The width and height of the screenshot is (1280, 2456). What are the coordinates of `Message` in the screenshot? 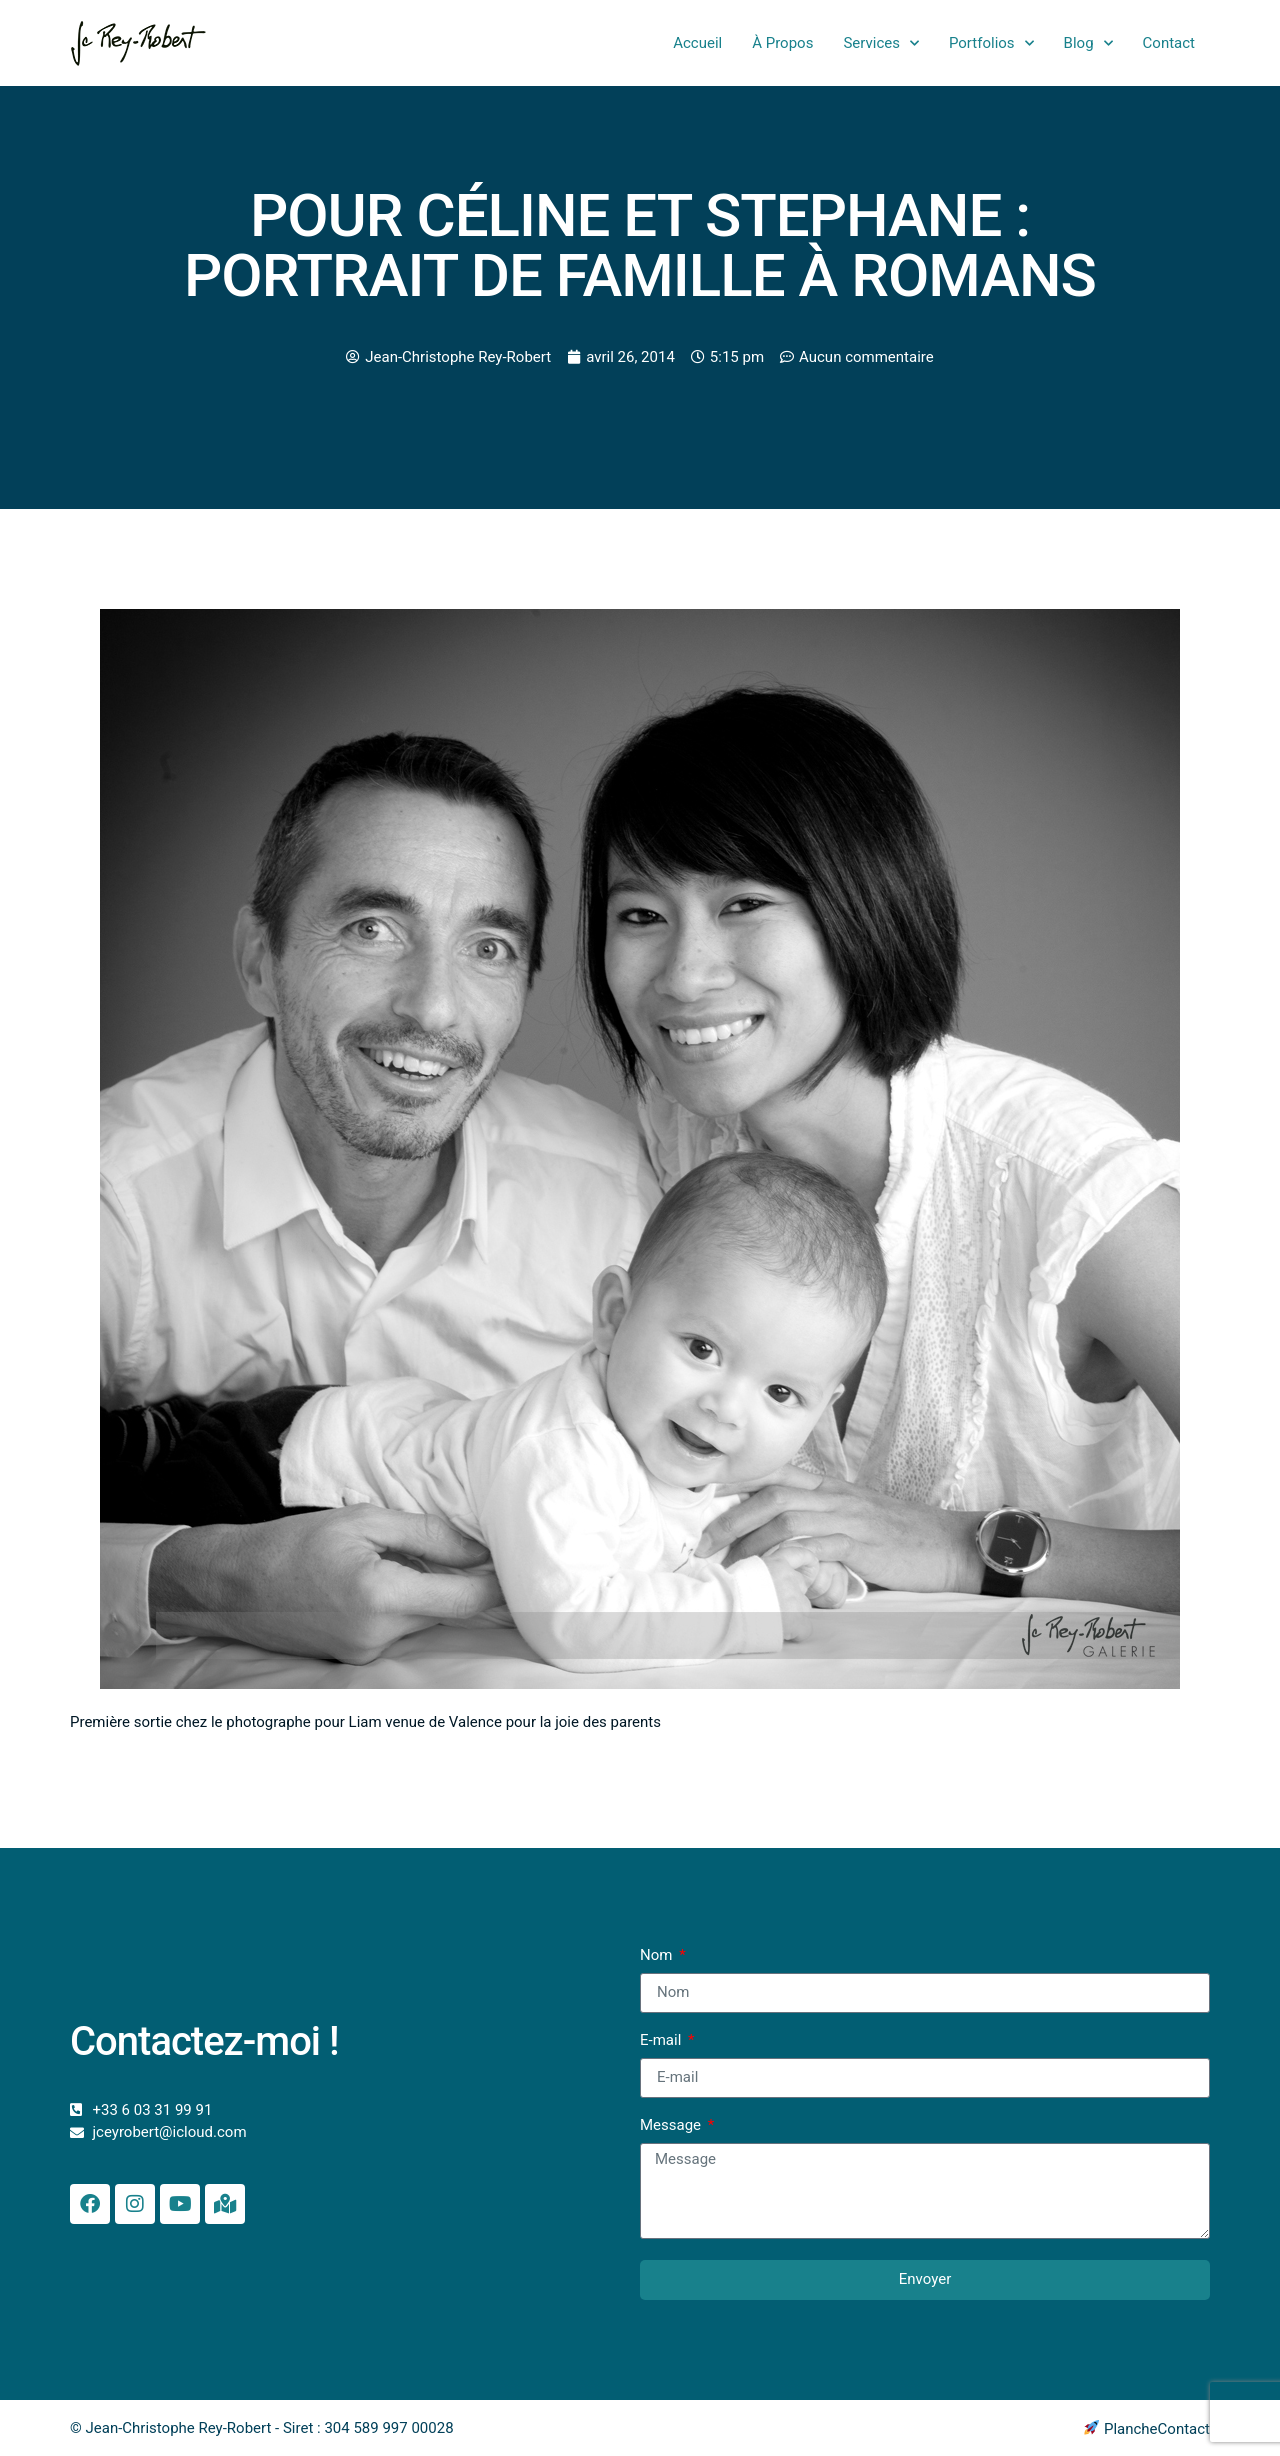 It's located at (672, 2126).